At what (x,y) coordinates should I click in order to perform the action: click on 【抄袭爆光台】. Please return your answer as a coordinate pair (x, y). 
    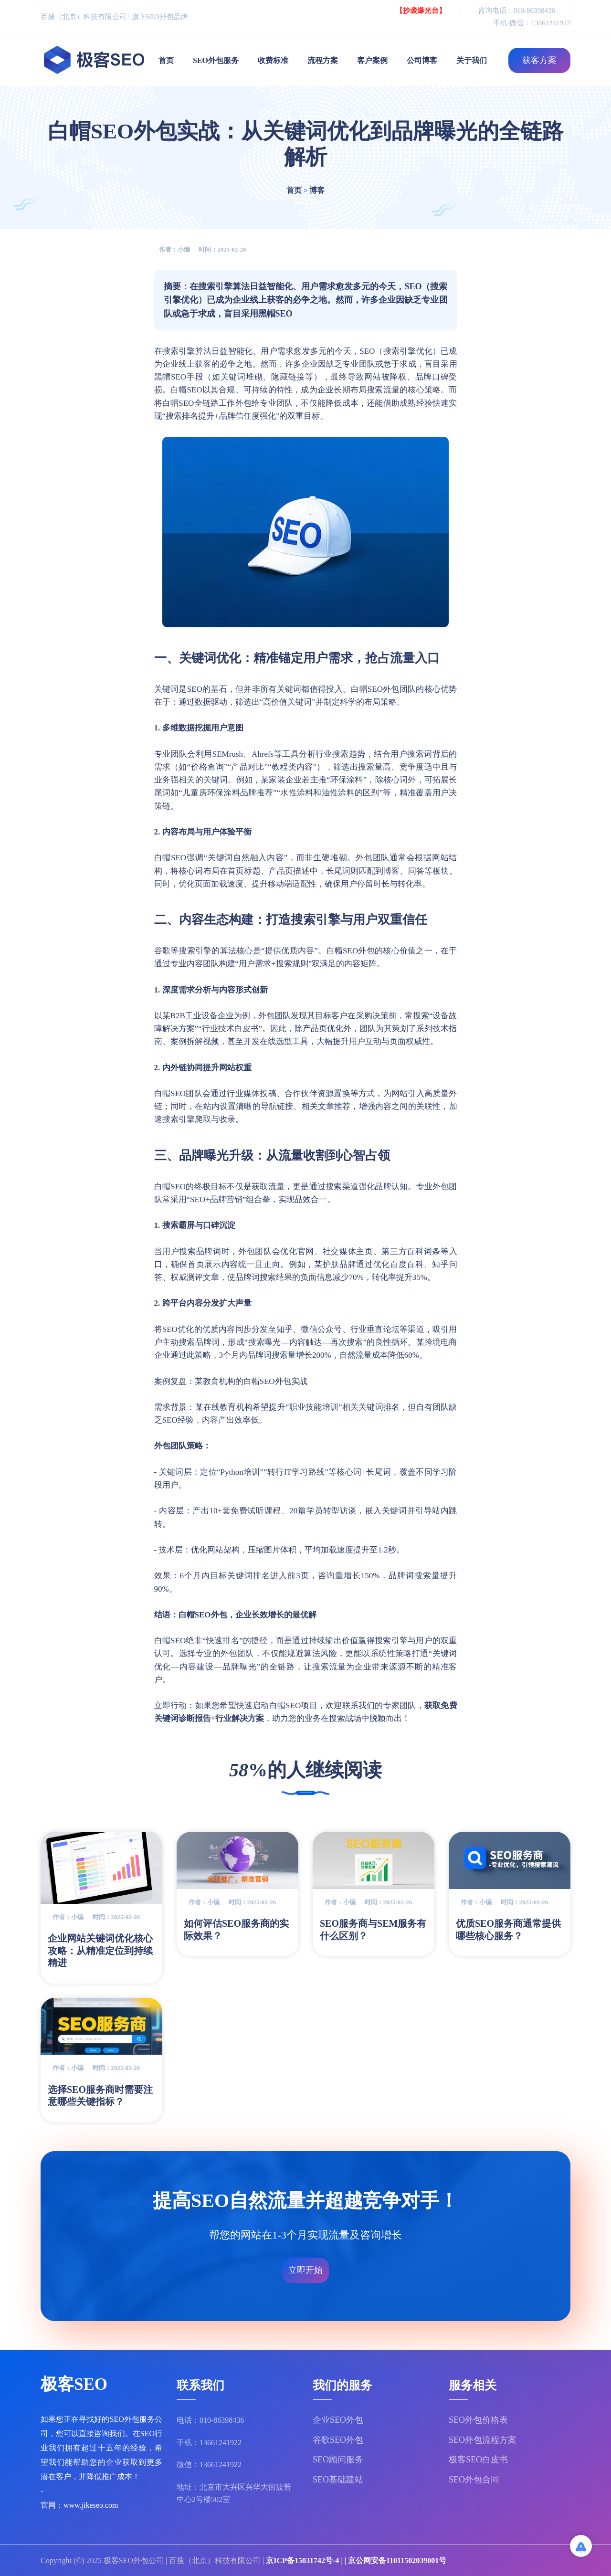
    Looking at the image, I should click on (421, 10).